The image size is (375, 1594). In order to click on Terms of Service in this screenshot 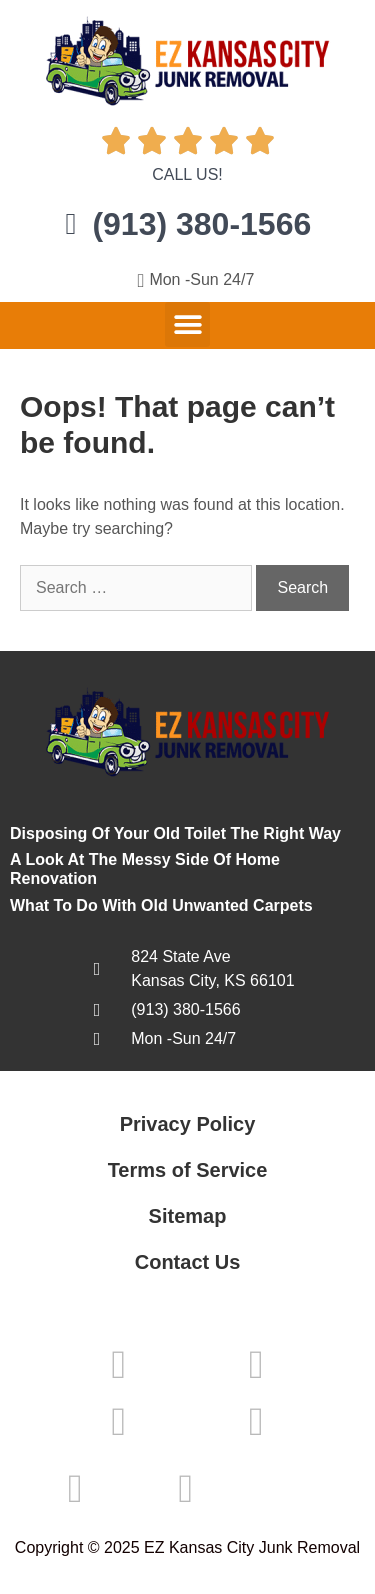, I will do `click(188, 1170)`.